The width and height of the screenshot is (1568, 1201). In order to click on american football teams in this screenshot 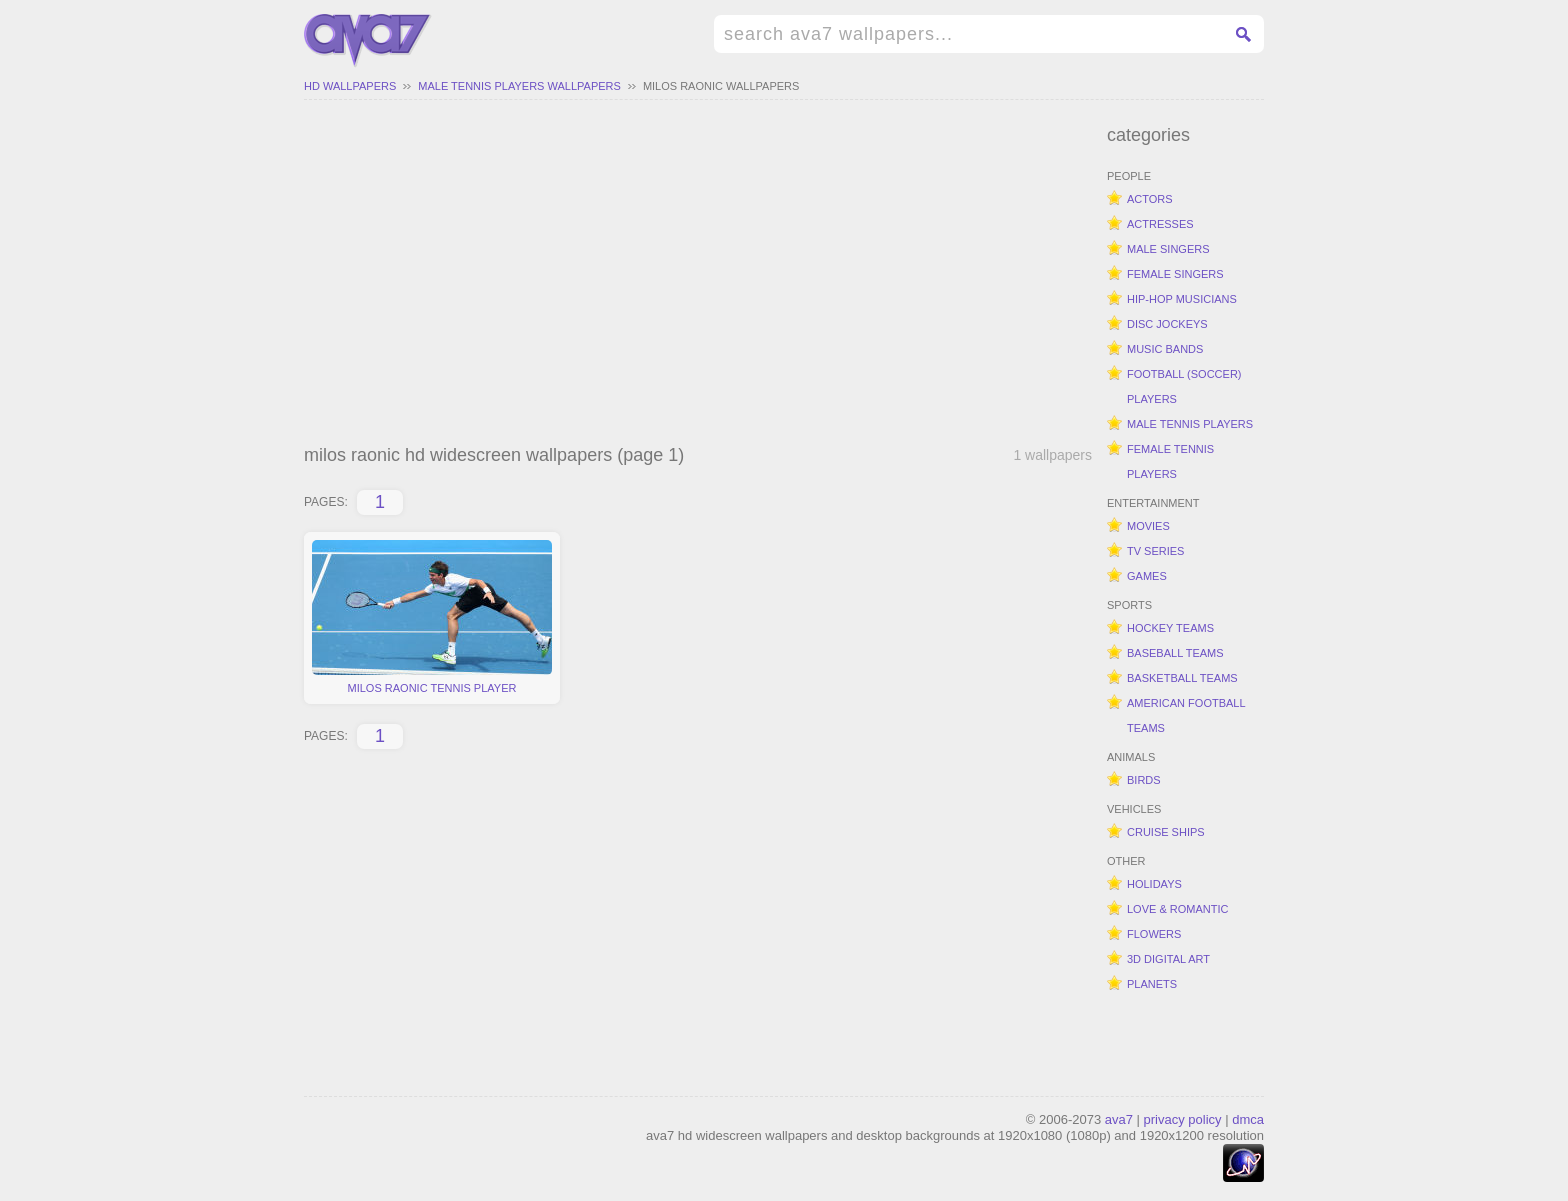, I will do `click(1186, 715)`.